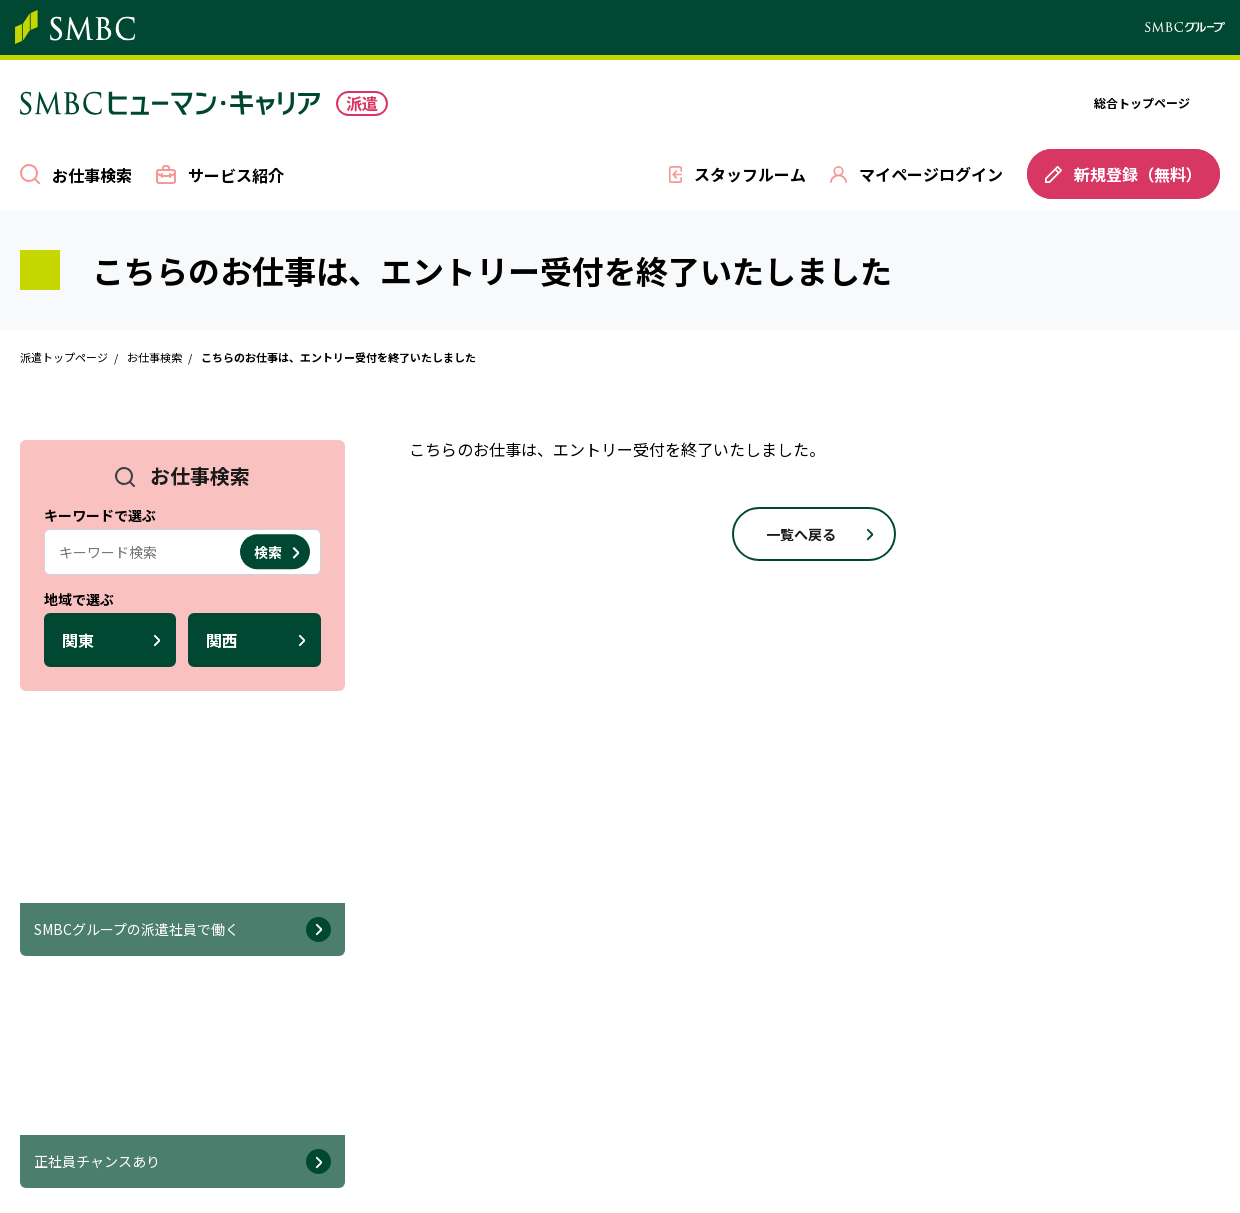 This screenshot has width=1240, height=1213. Describe the element at coordinates (750, 174) in the screenshot. I see `スタッフルーム` at that location.